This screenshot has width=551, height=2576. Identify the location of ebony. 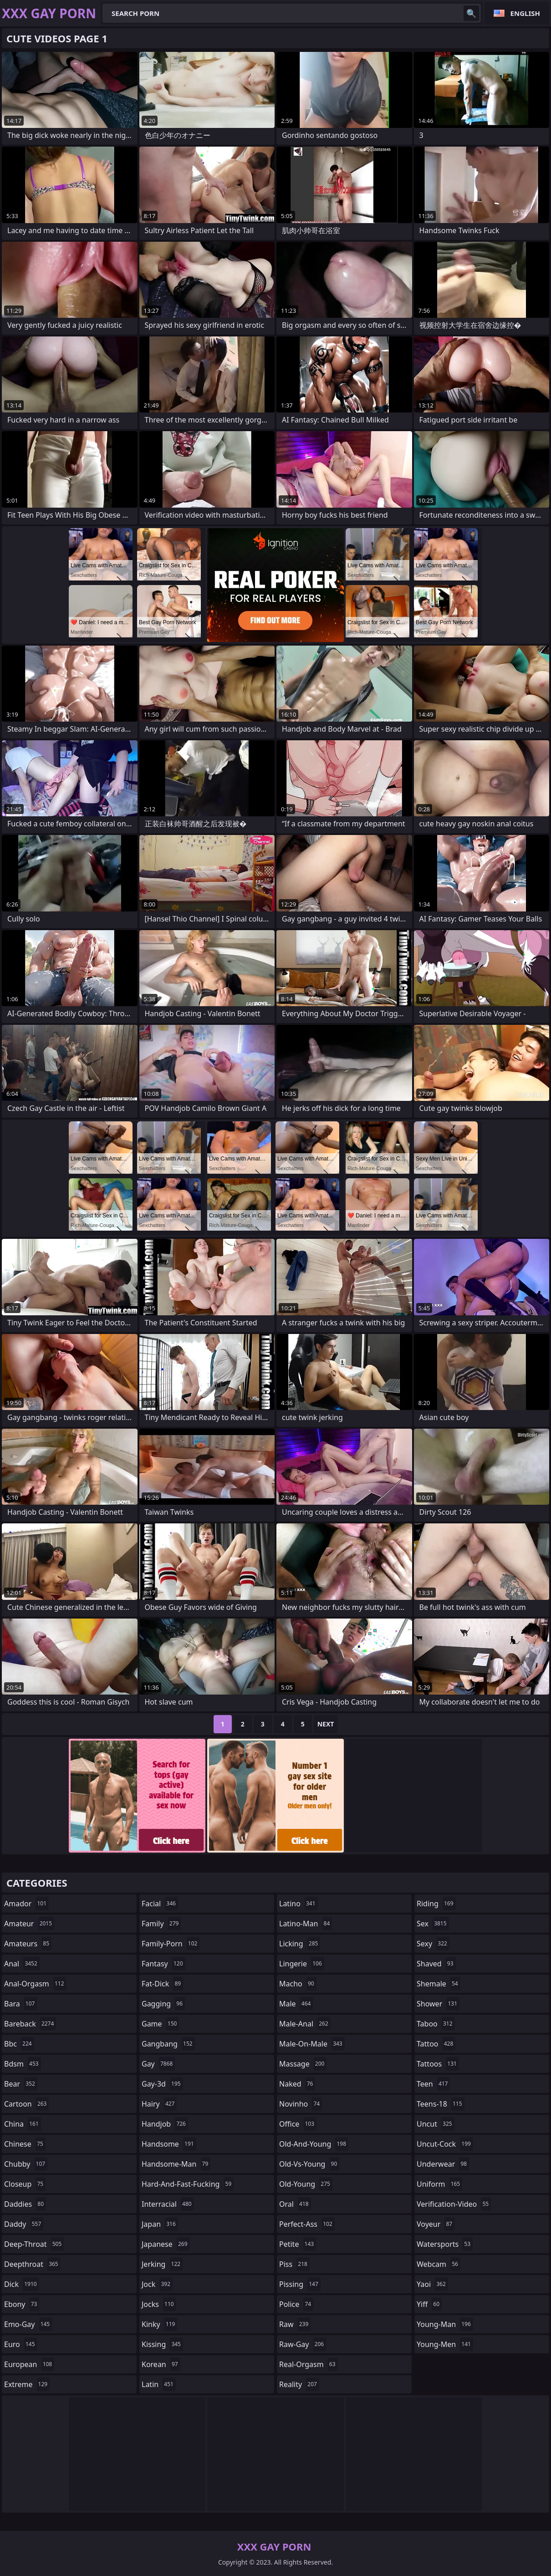
(21, 2304).